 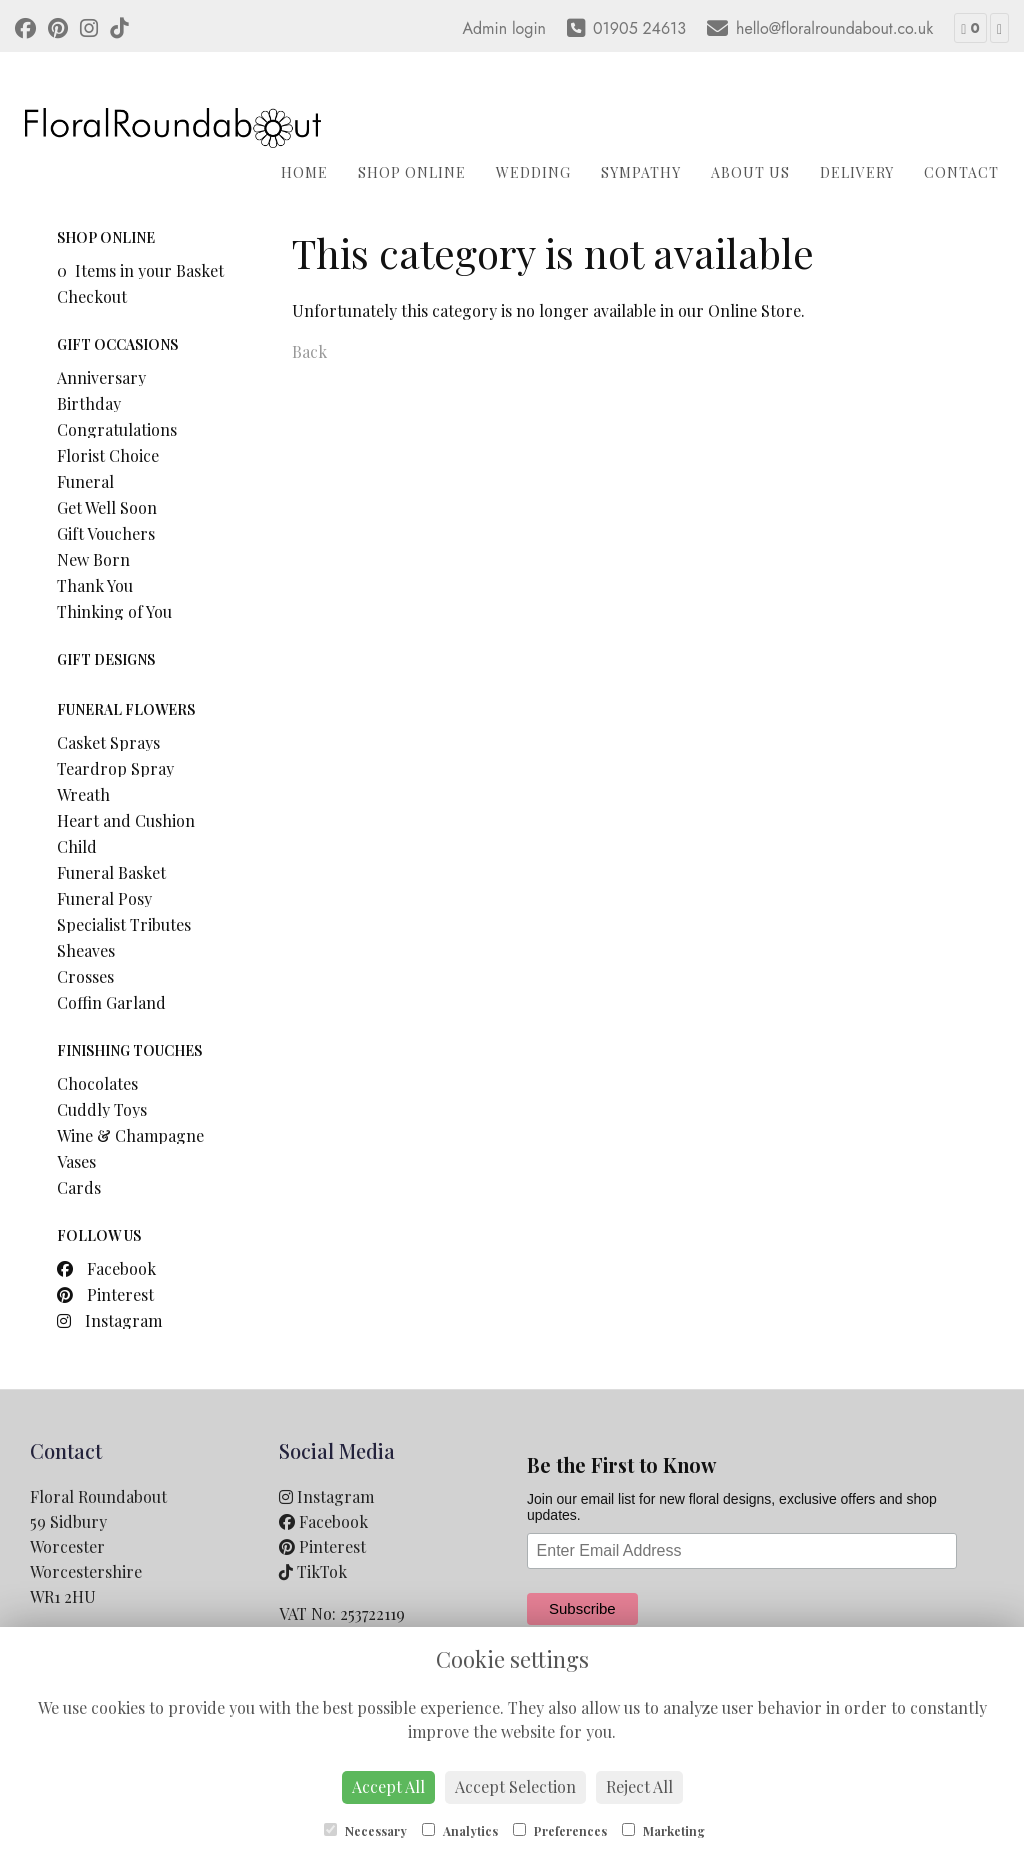 What do you see at coordinates (93, 559) in the screenshot?
I see `New Born` at bounding box center [93, 559].